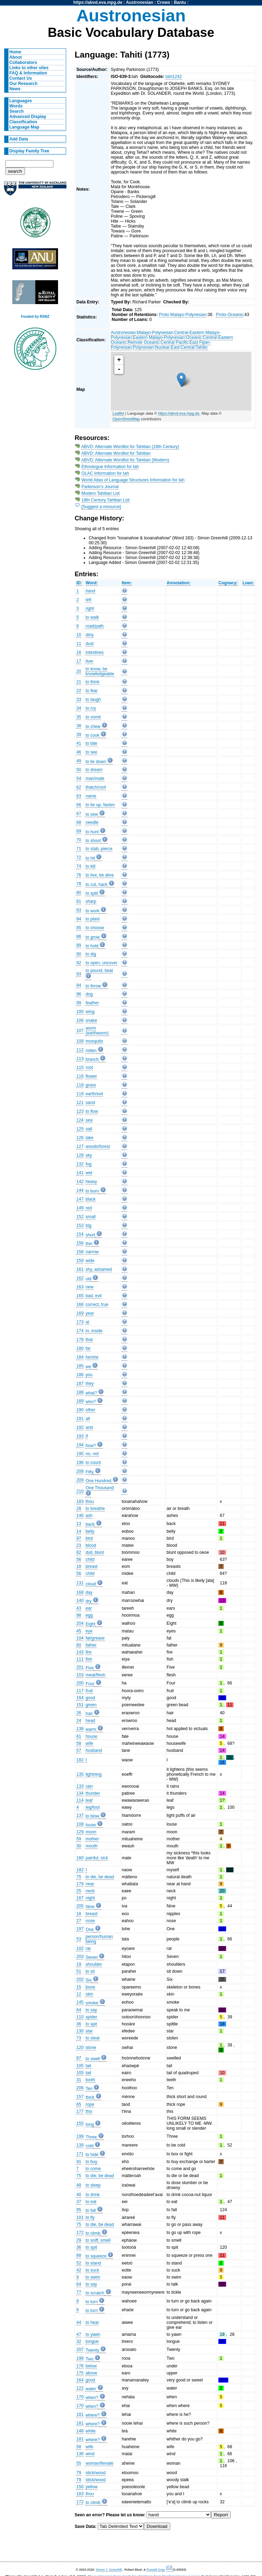 This screenshot has height=2576, width=262. I want to click on 105, so click(79, 2065).